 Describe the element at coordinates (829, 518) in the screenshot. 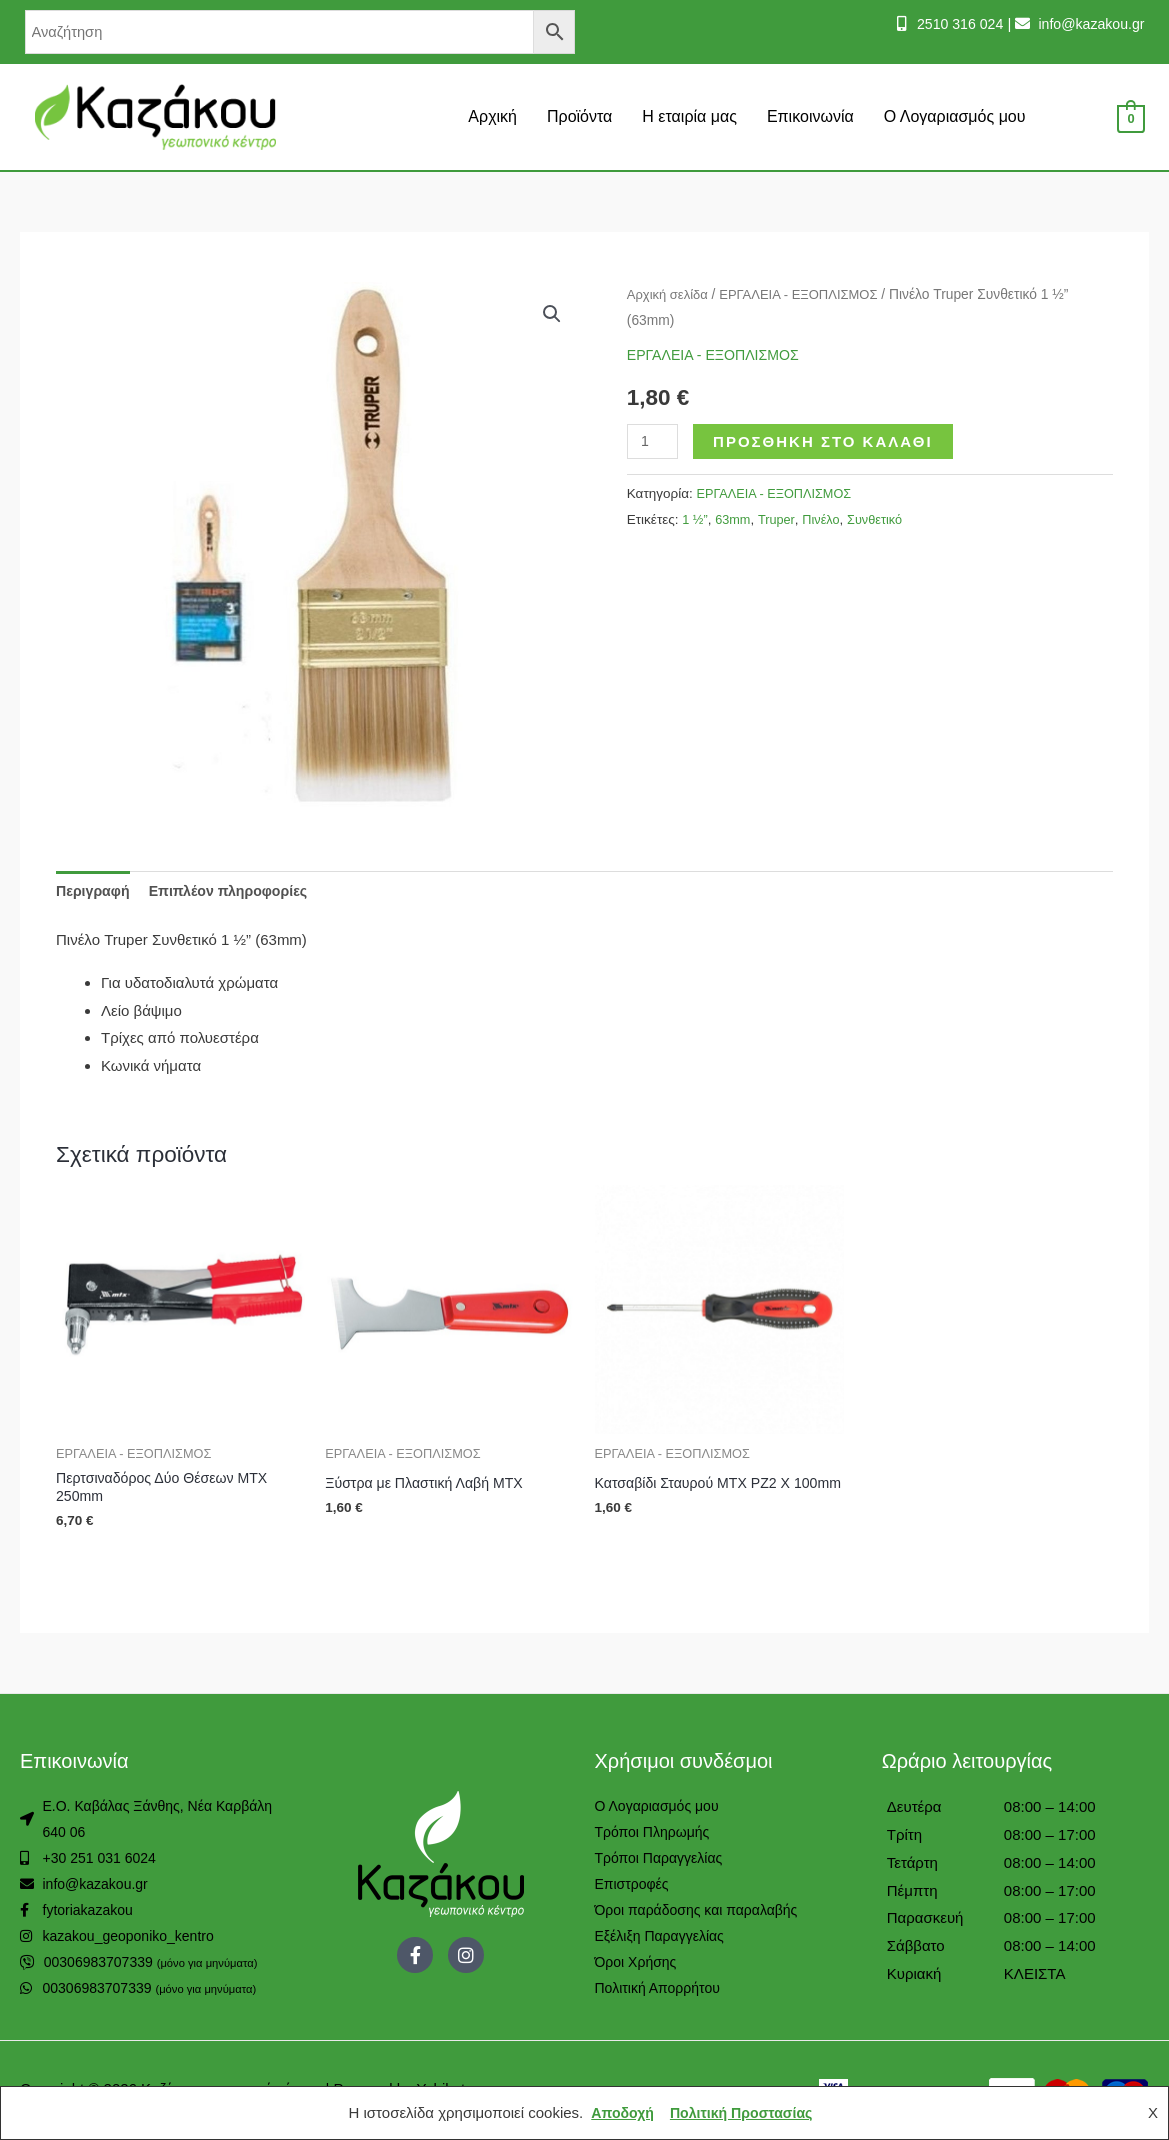

I see `Πινέλο` at that location.